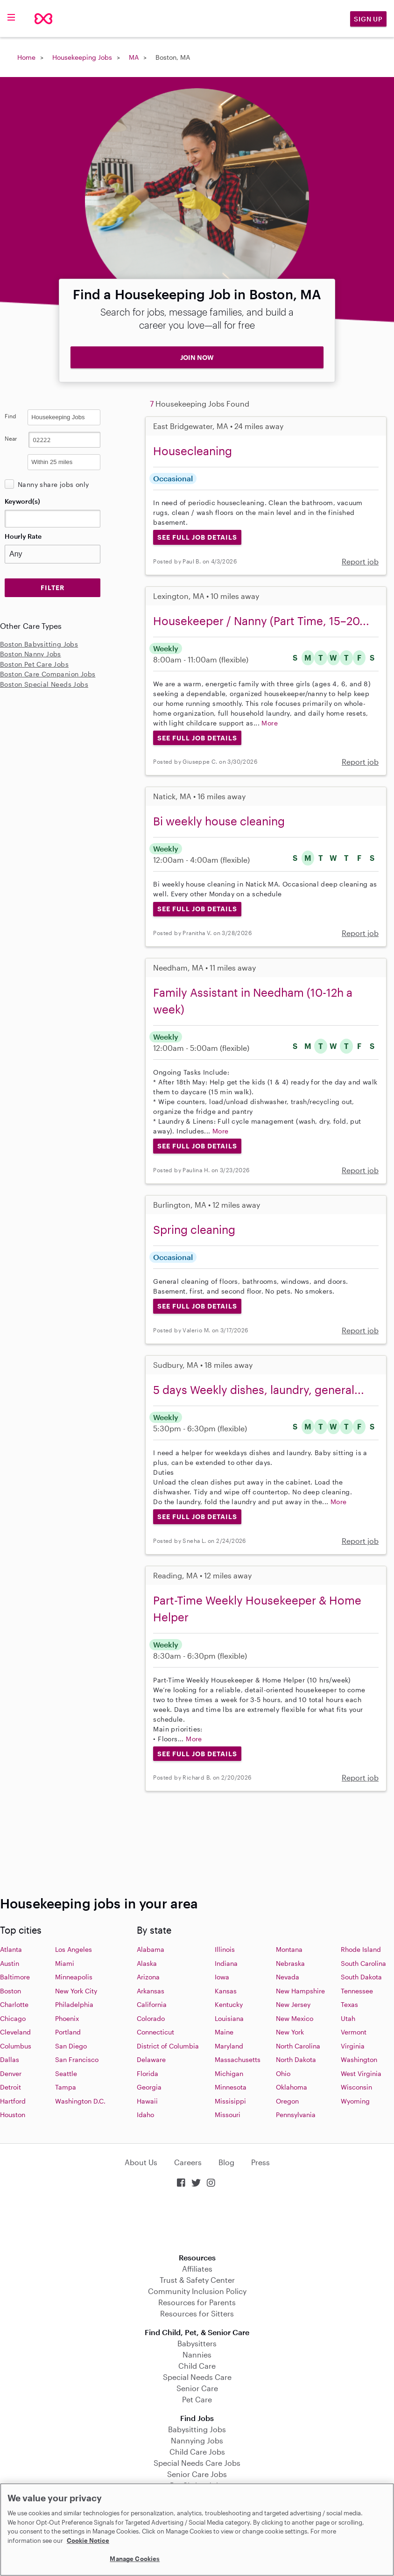  Describe the element at coordinates (293, 2004) in the screenshot. I see `New Jersey` at that location.